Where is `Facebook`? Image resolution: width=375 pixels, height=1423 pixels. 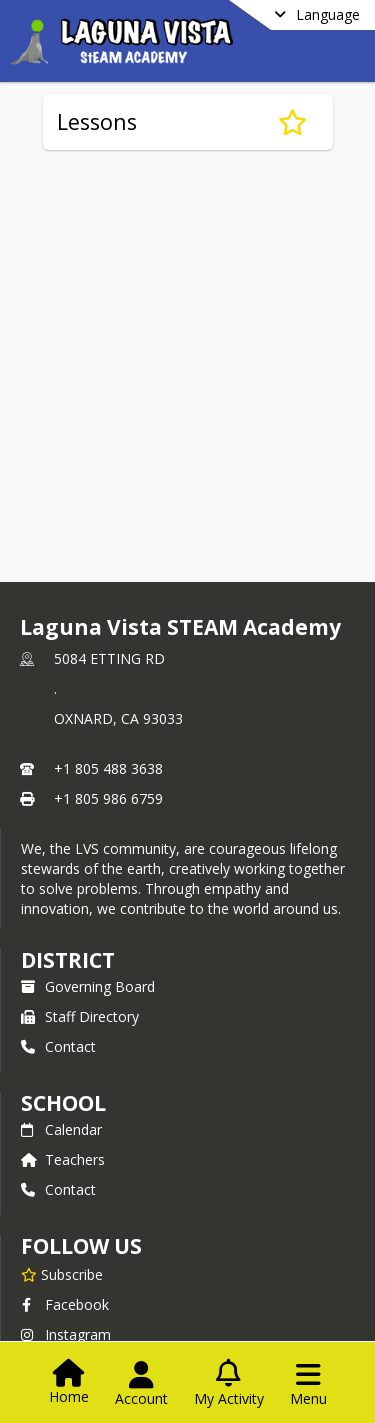
Facebook is located at coordinates (65, 1304).